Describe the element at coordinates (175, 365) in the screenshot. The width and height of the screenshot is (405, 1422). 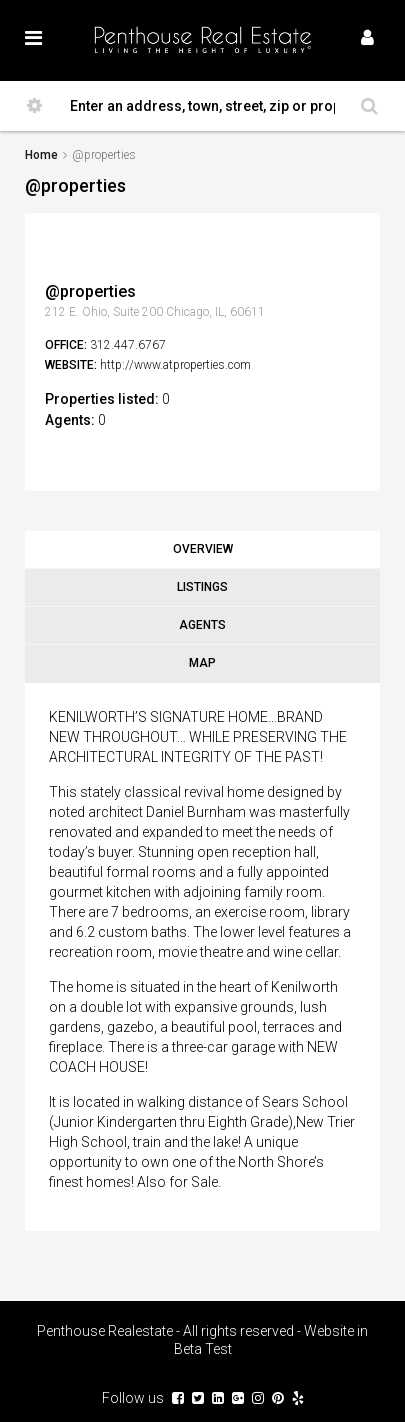
I see `http://www.atproperties.com` at that location.